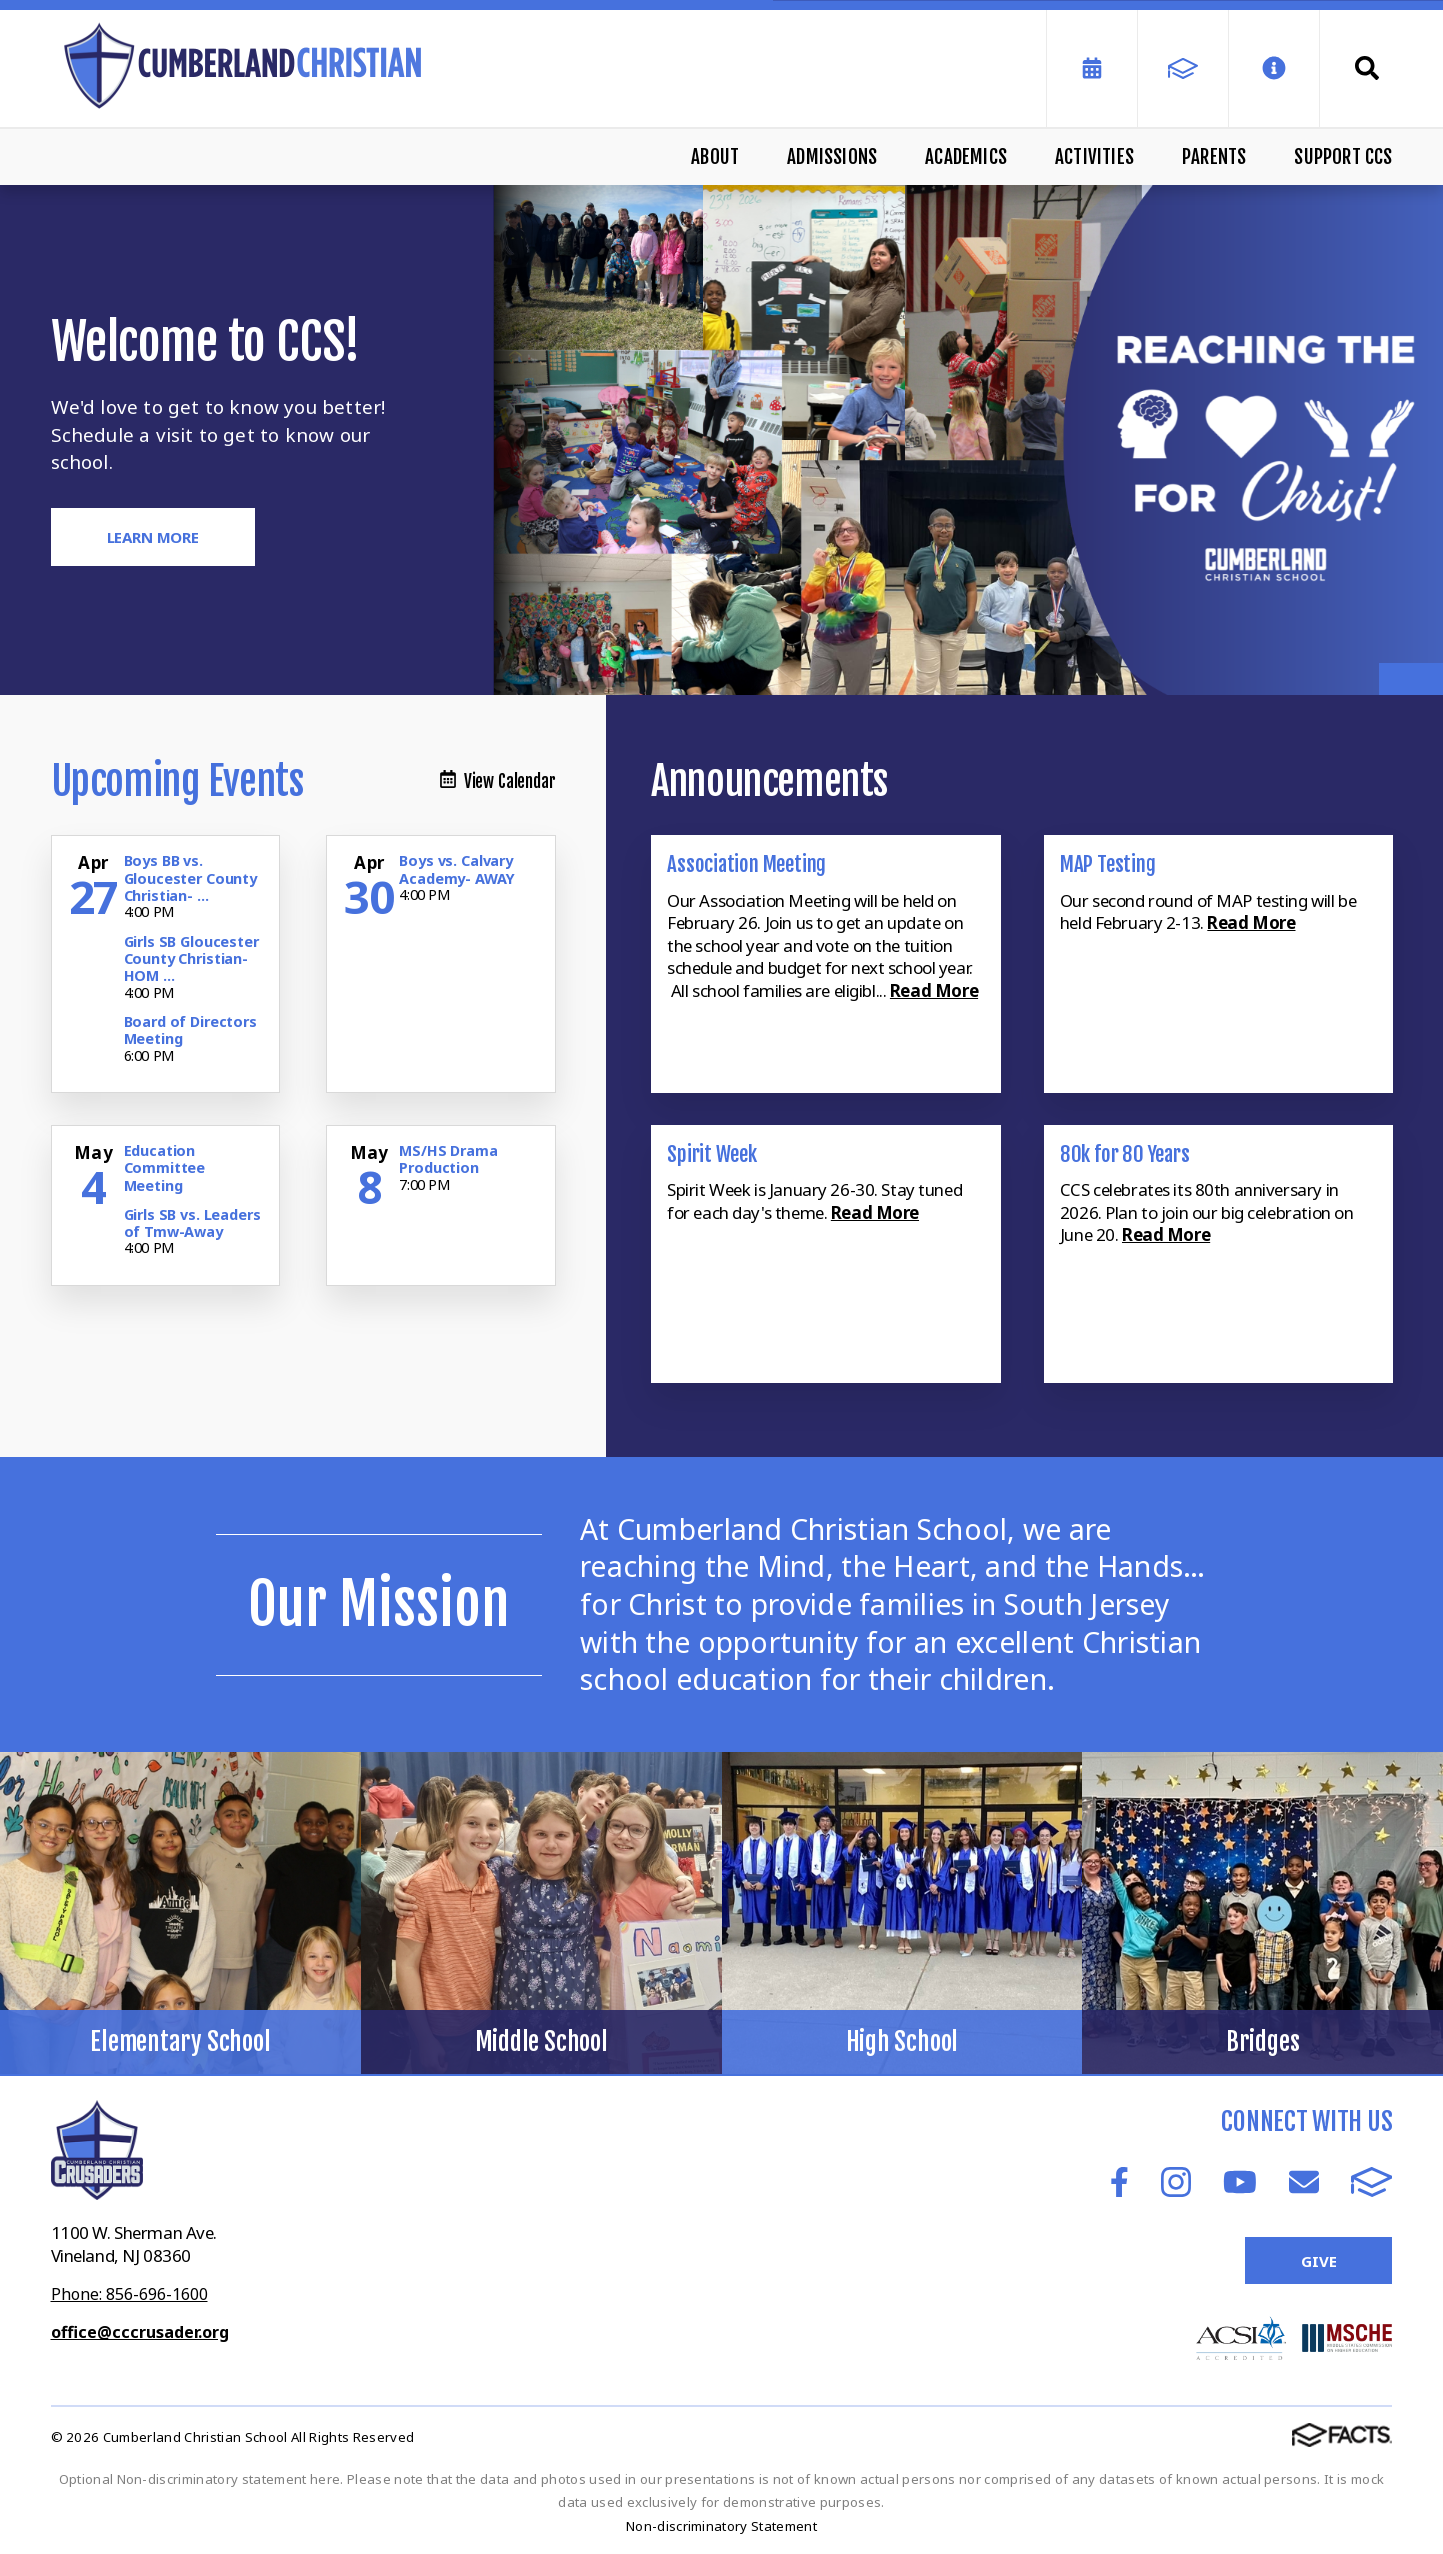  Describe the element at coordinates (1240, 2182) in the screenshot. I see `Youtube` at that location.